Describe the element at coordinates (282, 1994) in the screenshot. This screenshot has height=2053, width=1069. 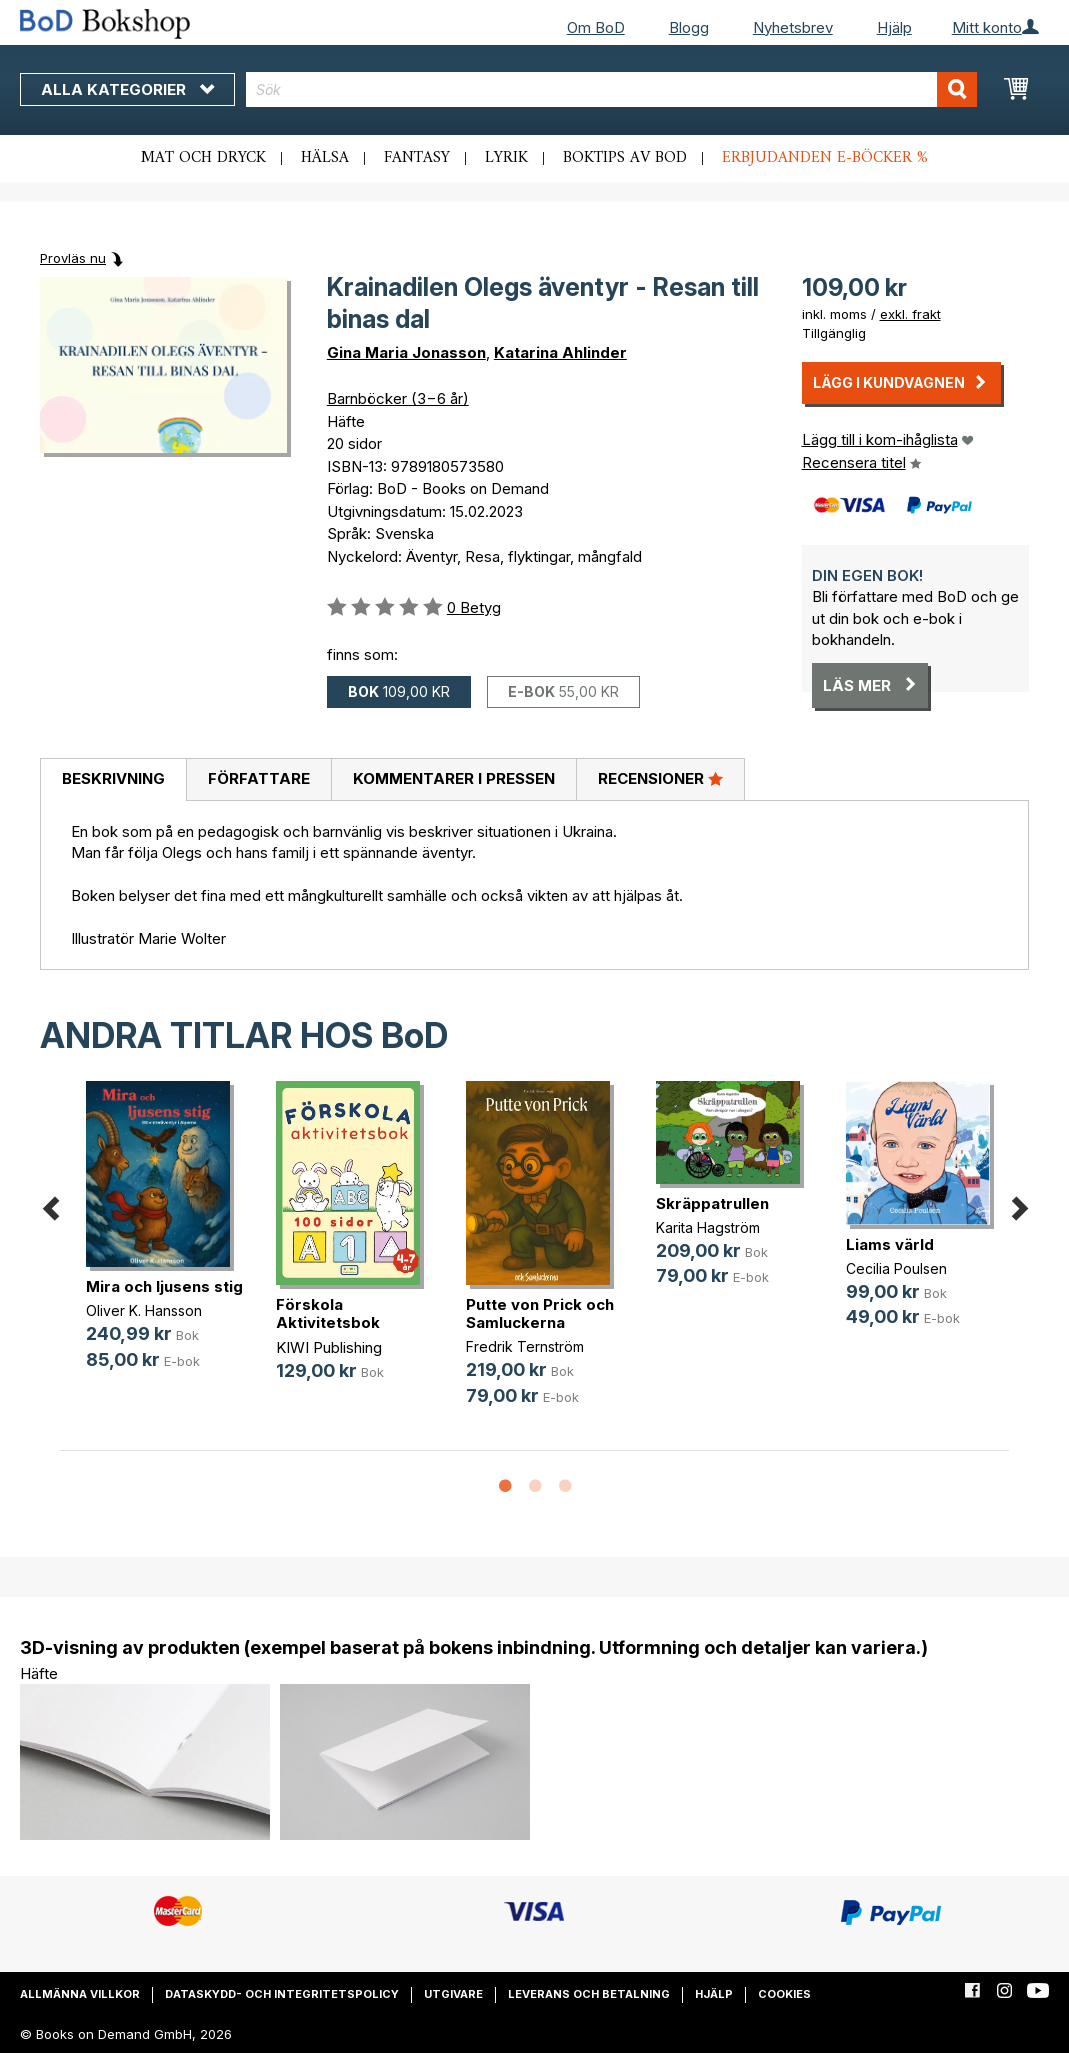
I see `Dataskydd- och integritetspolicy` at that location.